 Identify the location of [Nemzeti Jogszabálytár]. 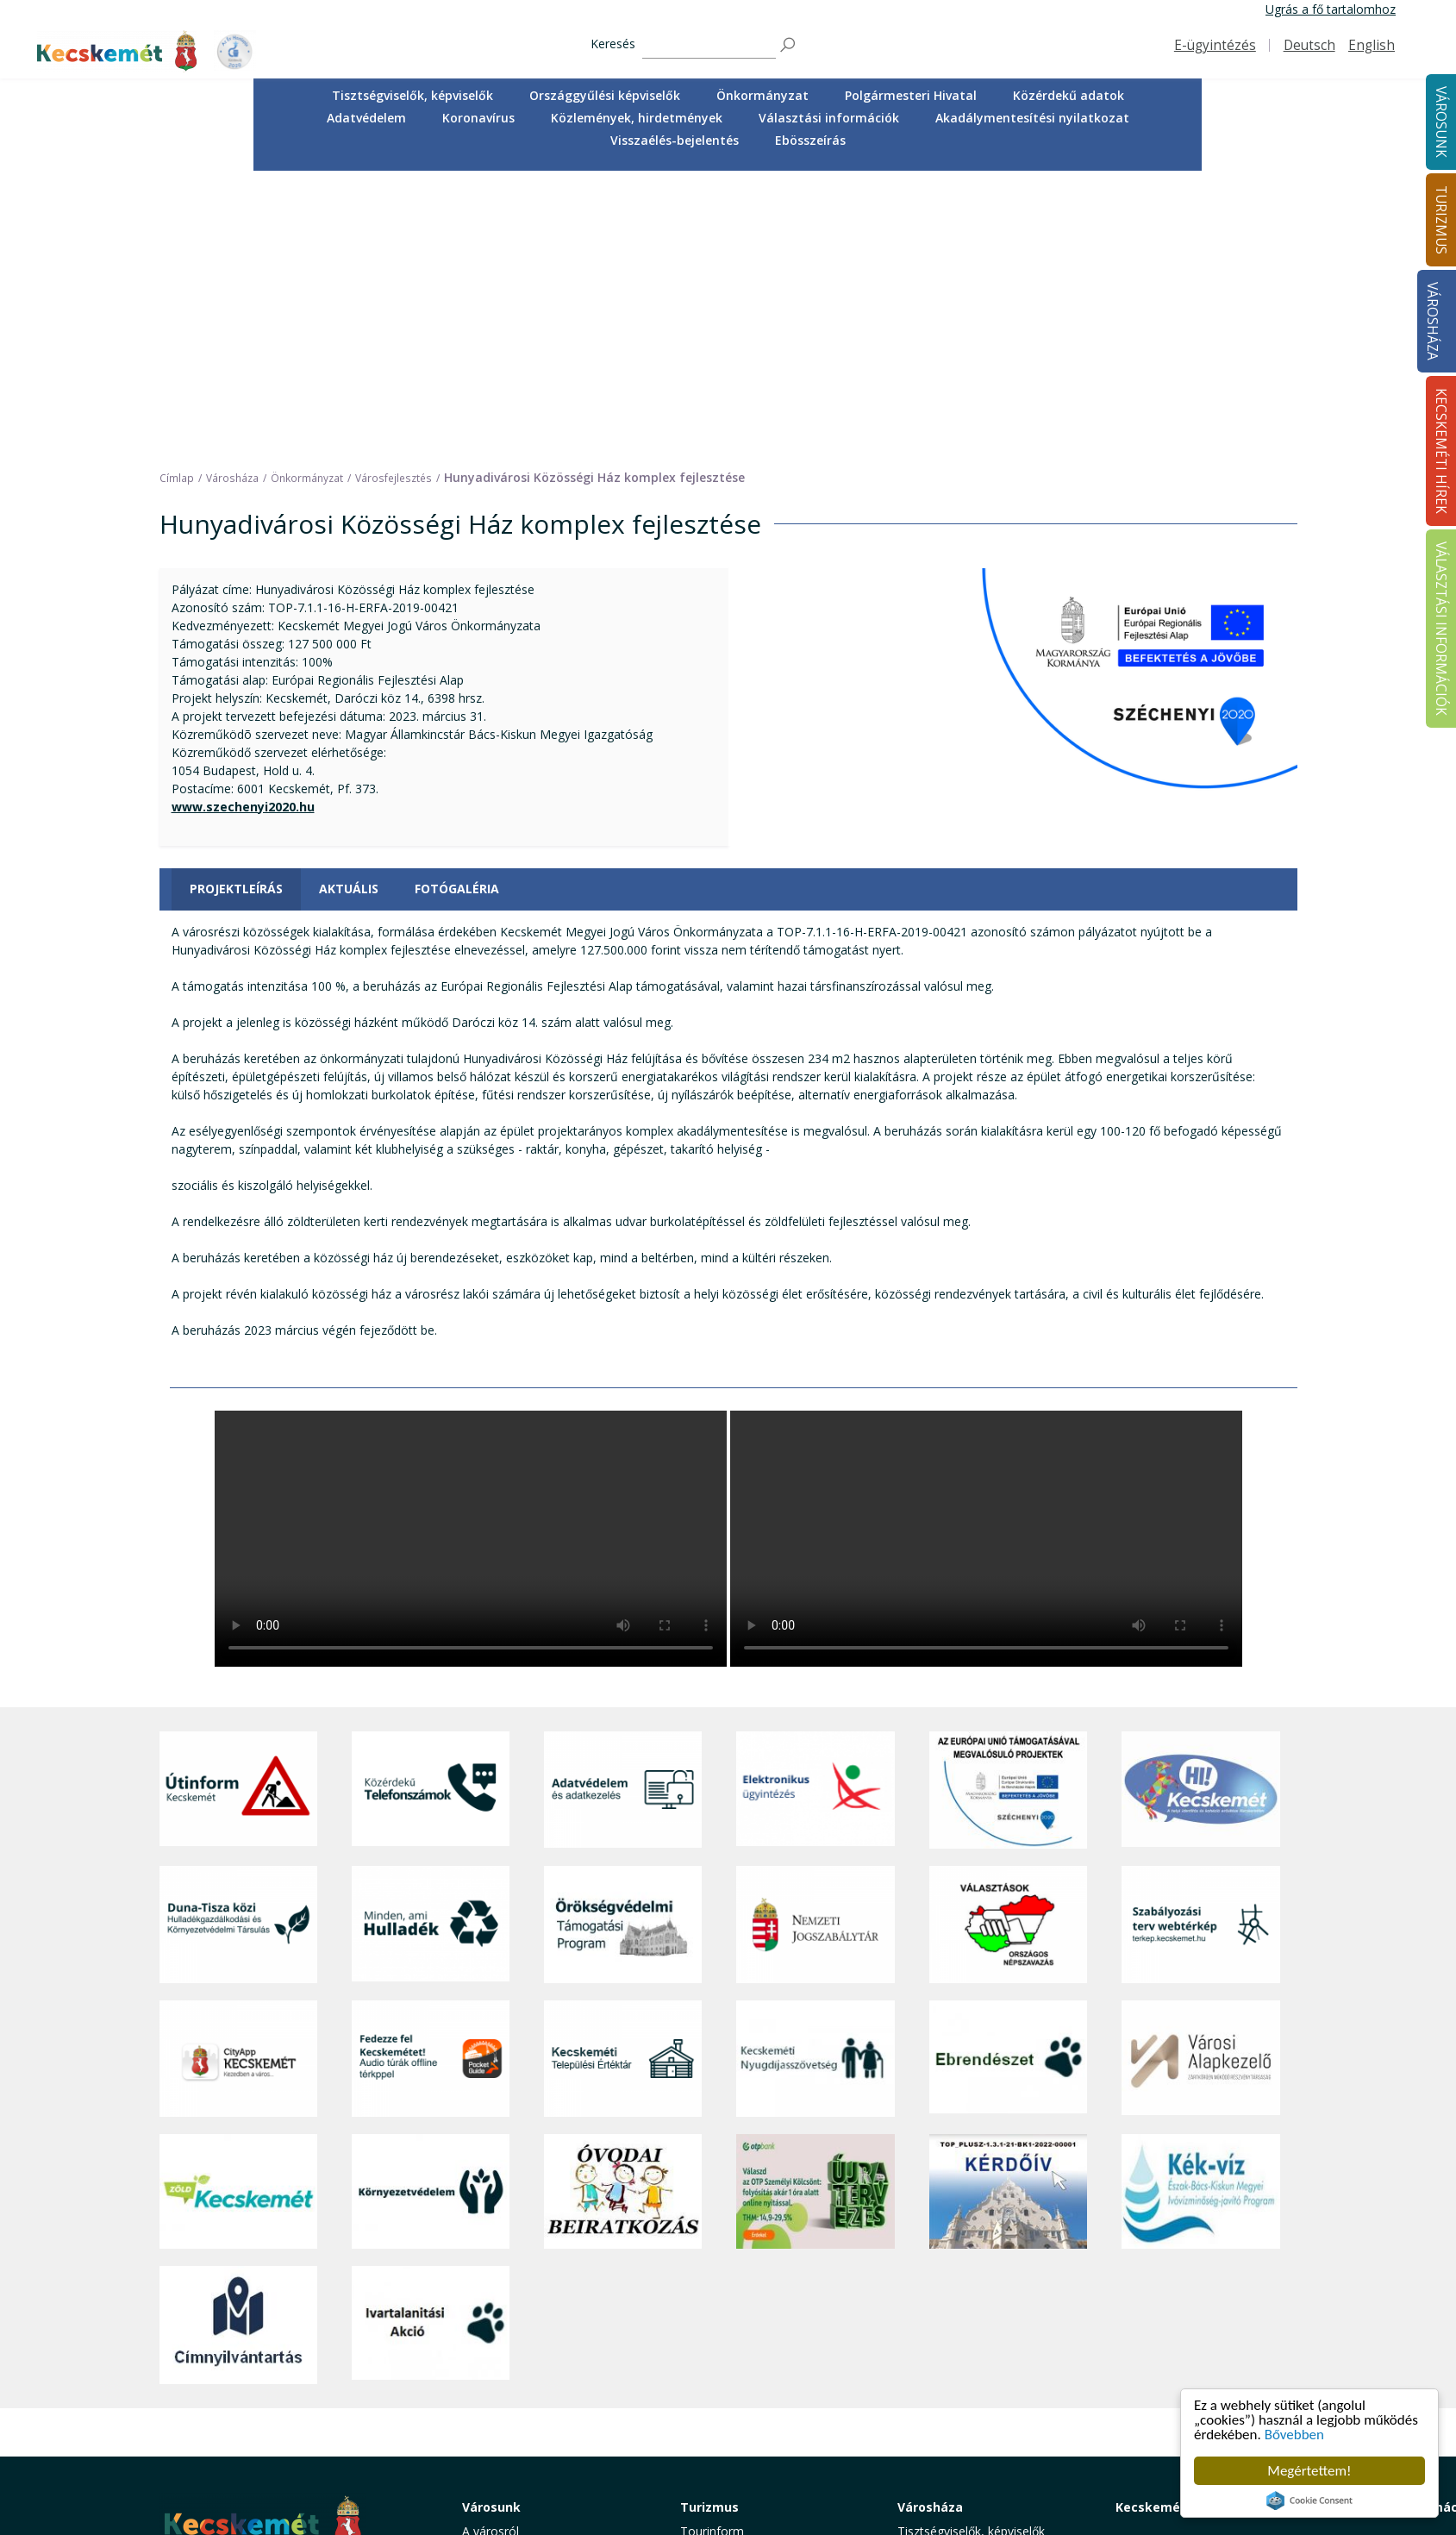
(815, 1645).